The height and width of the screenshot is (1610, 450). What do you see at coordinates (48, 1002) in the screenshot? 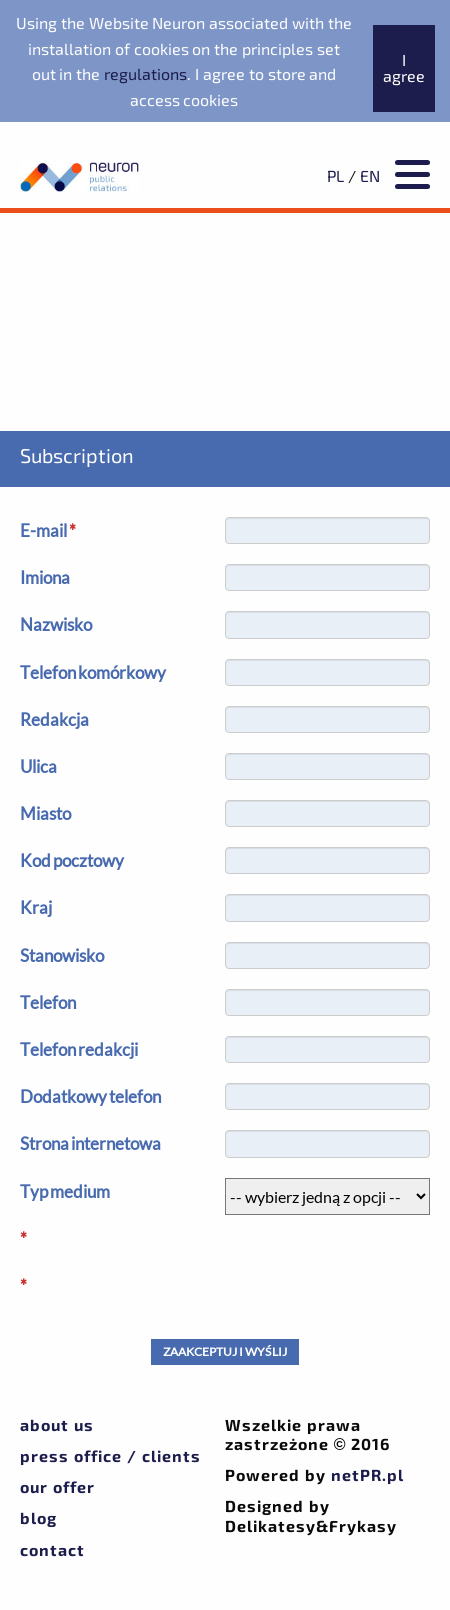
I see `Telefon` at bounding box center [48, 1002].